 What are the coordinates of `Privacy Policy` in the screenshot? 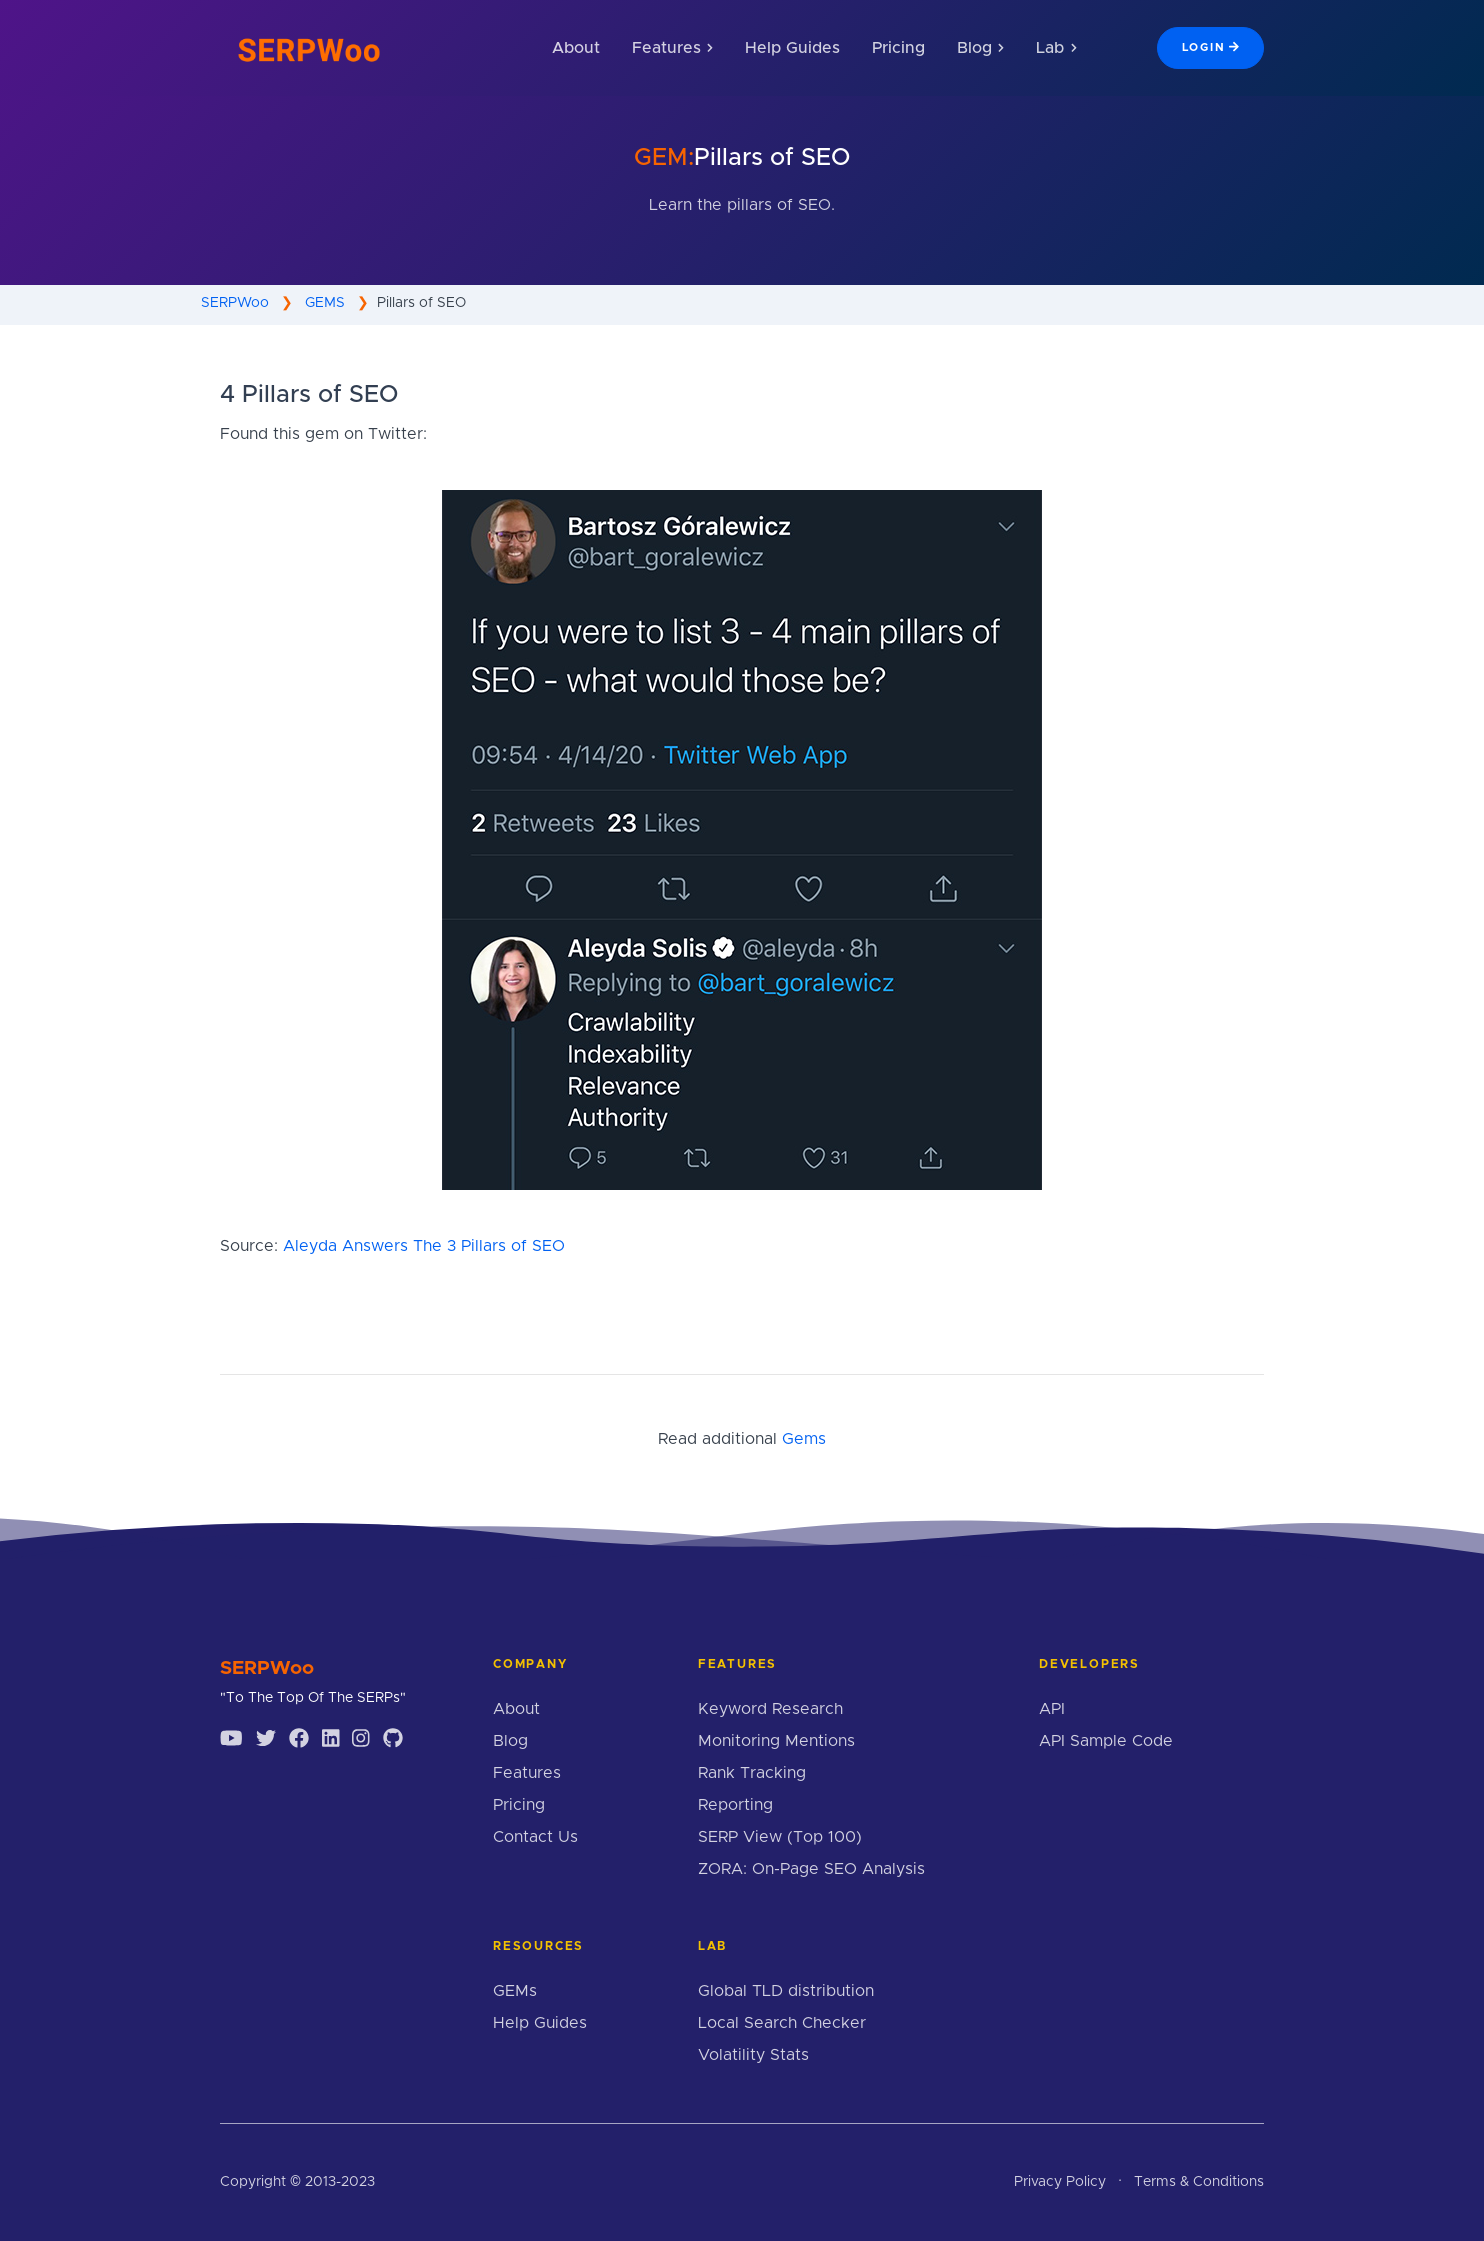 It's located at (1060, 2182).